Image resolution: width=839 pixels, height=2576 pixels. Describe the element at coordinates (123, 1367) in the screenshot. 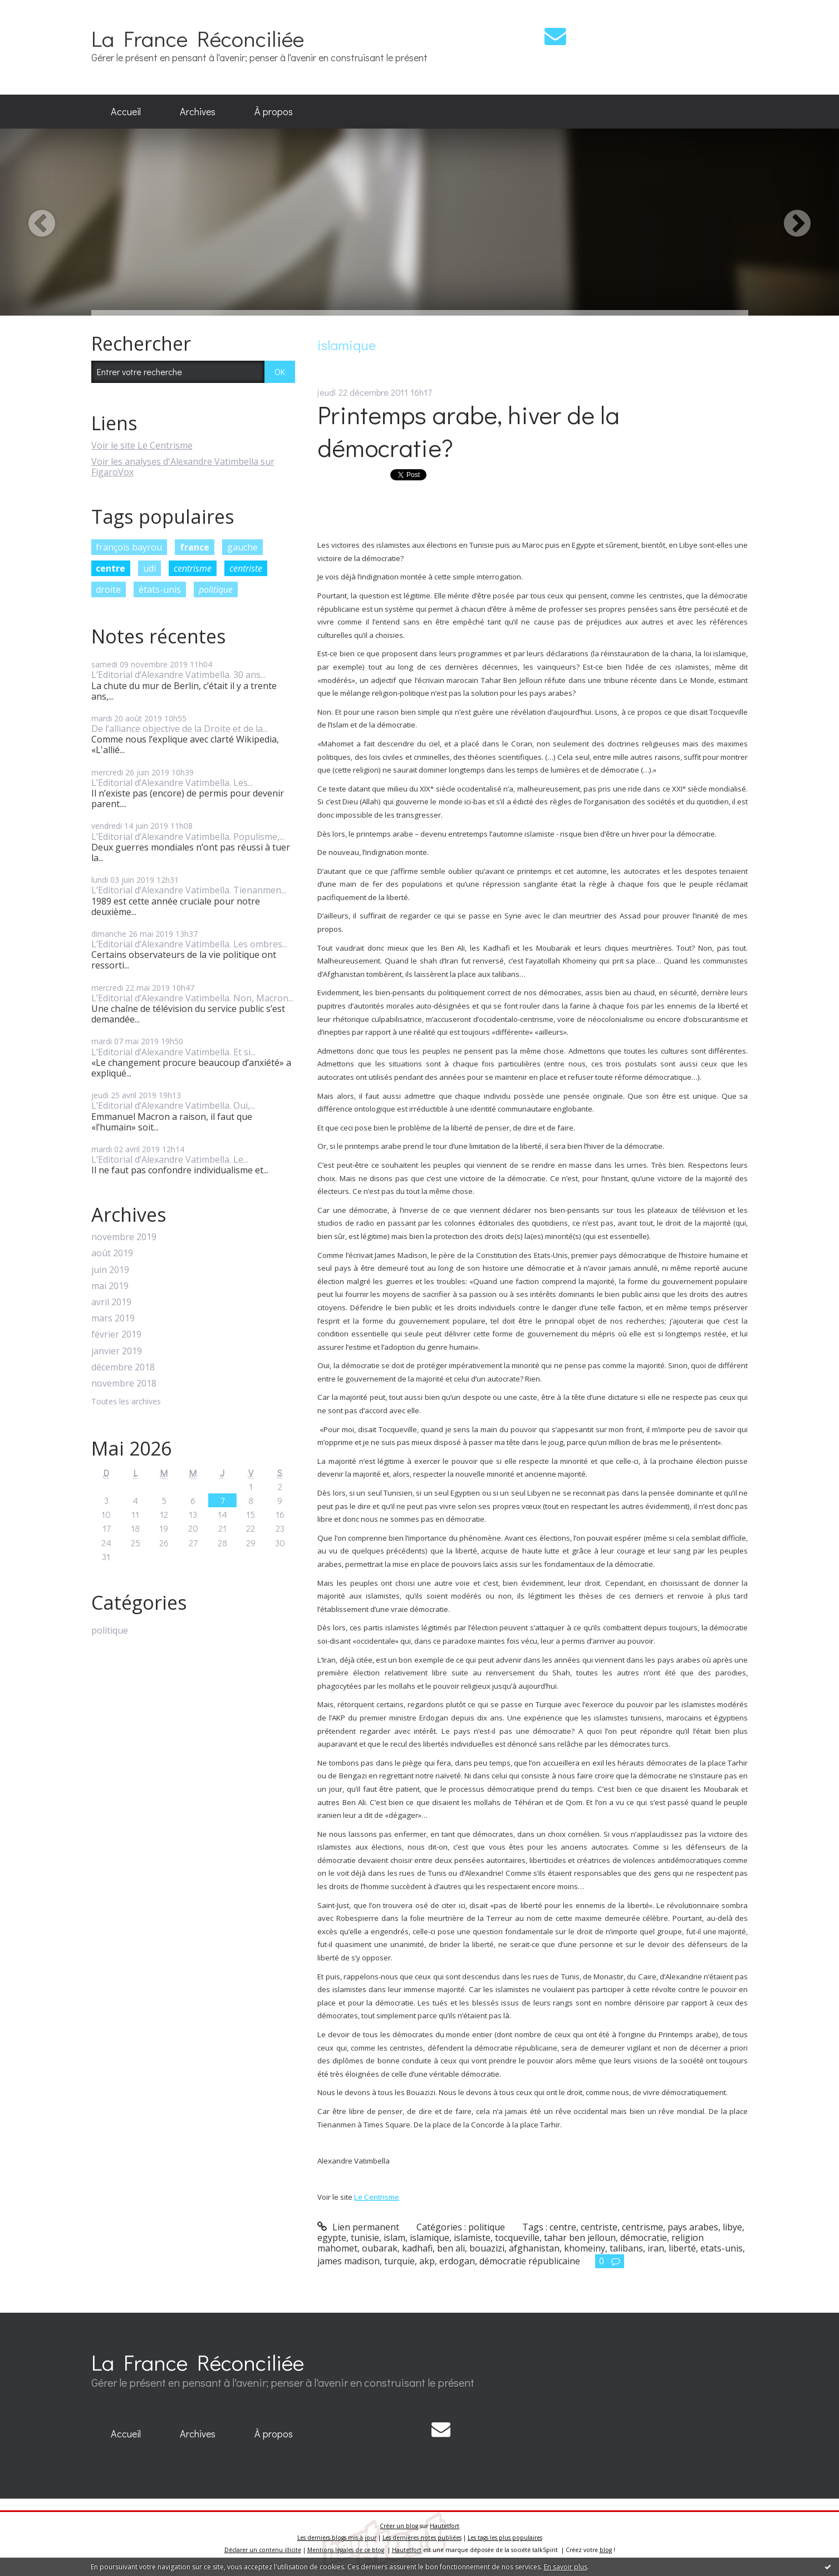

I see `décembre 2018` at that location.